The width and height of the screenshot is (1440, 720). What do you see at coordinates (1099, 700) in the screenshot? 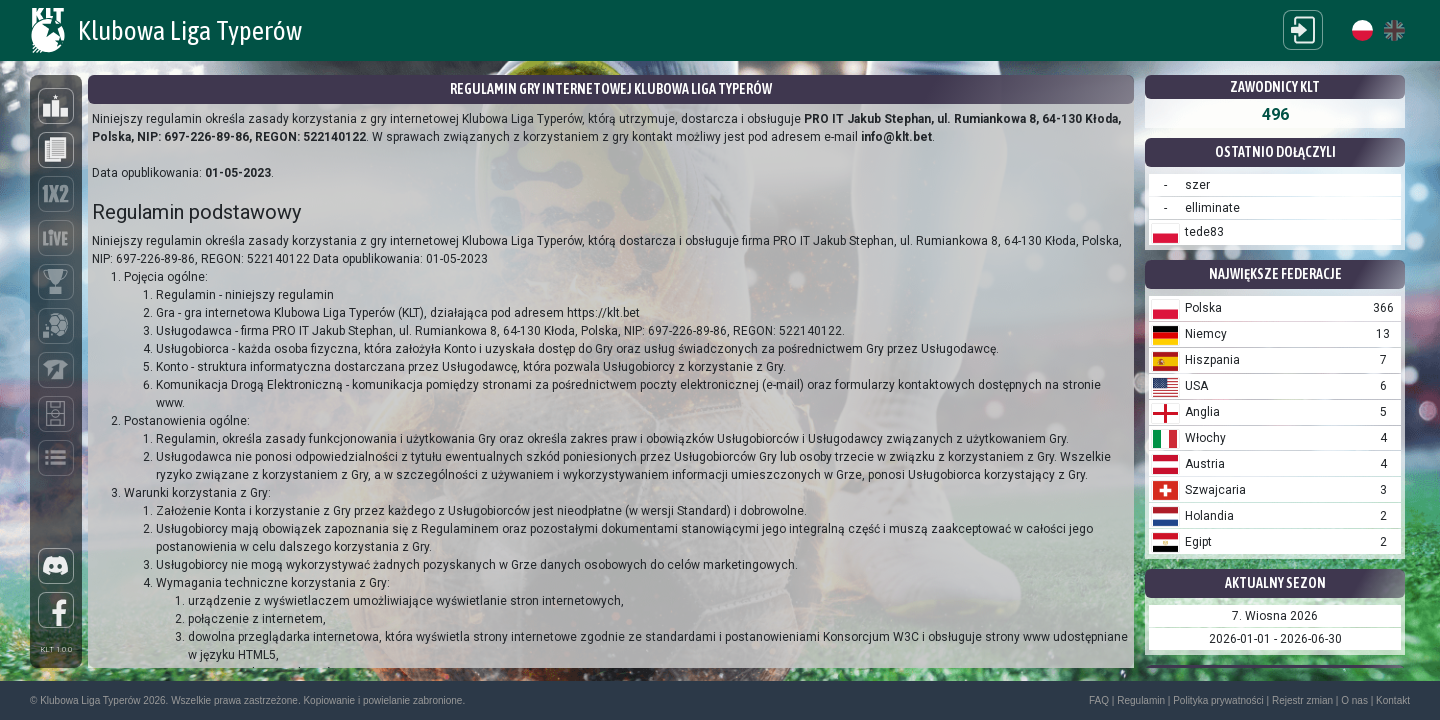
I see `FAQ` at bounding box center [1099, 700].